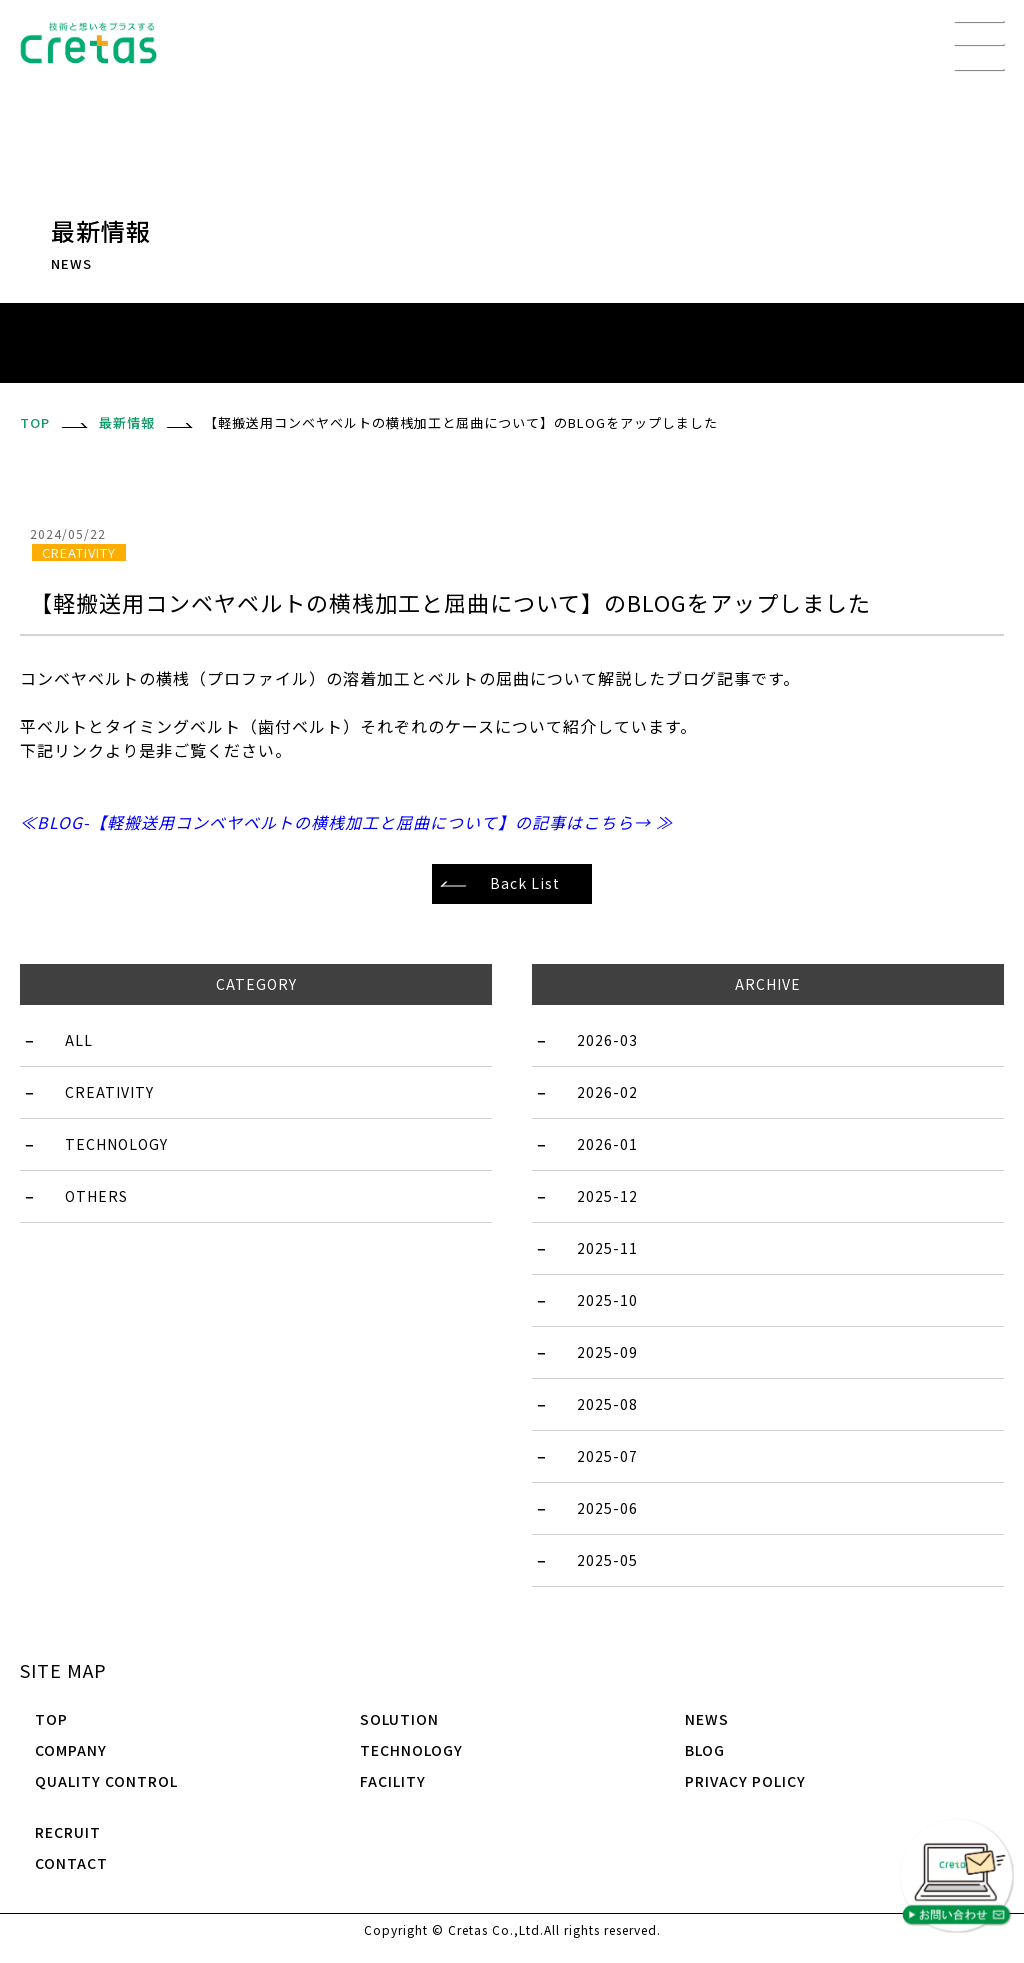 The width and height of the screenshot is (1024, 1963). I want to click on 2026-03, so click(607, 1040).